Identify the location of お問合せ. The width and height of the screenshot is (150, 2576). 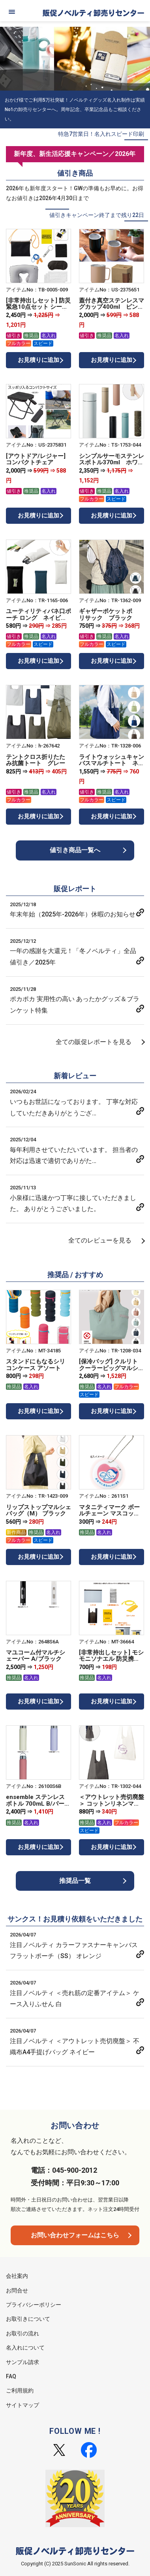
(17, 2290).